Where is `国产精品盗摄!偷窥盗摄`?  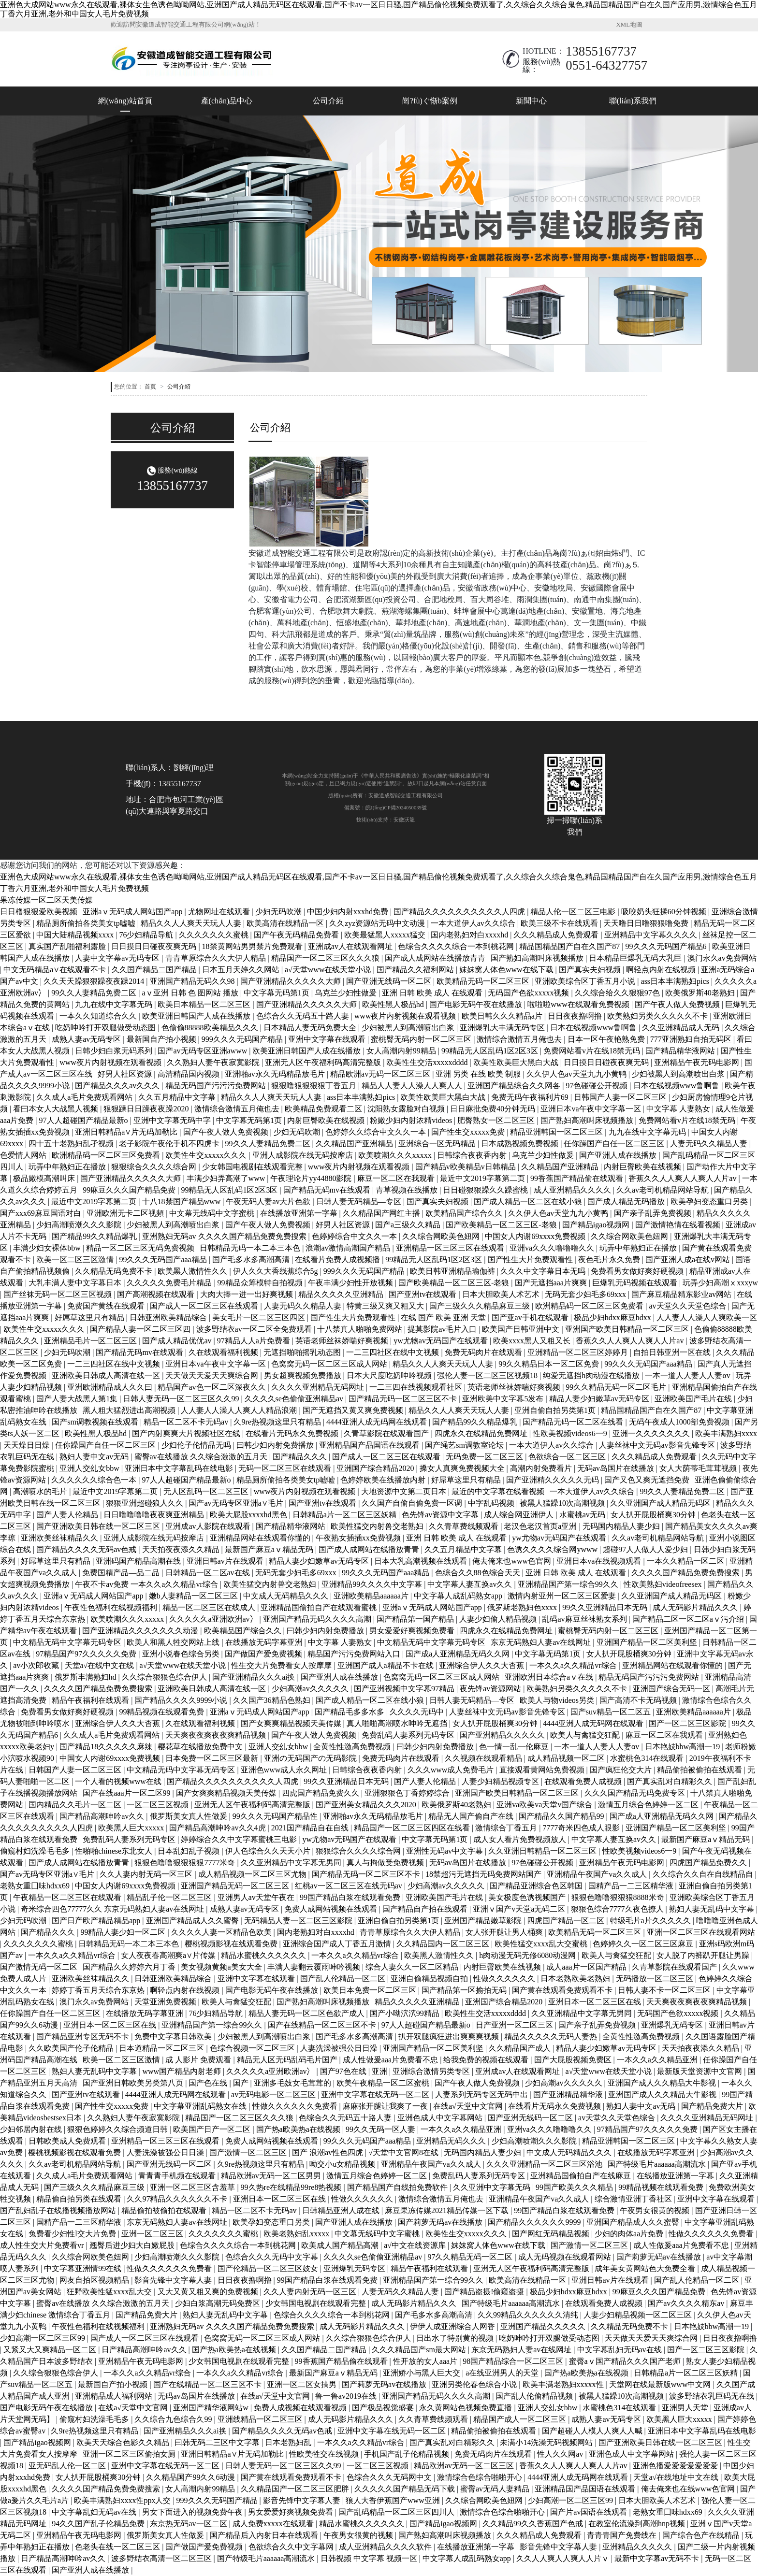
国产精品盗摄!偷窥盗摄 is located at coordinates (485, 2292).